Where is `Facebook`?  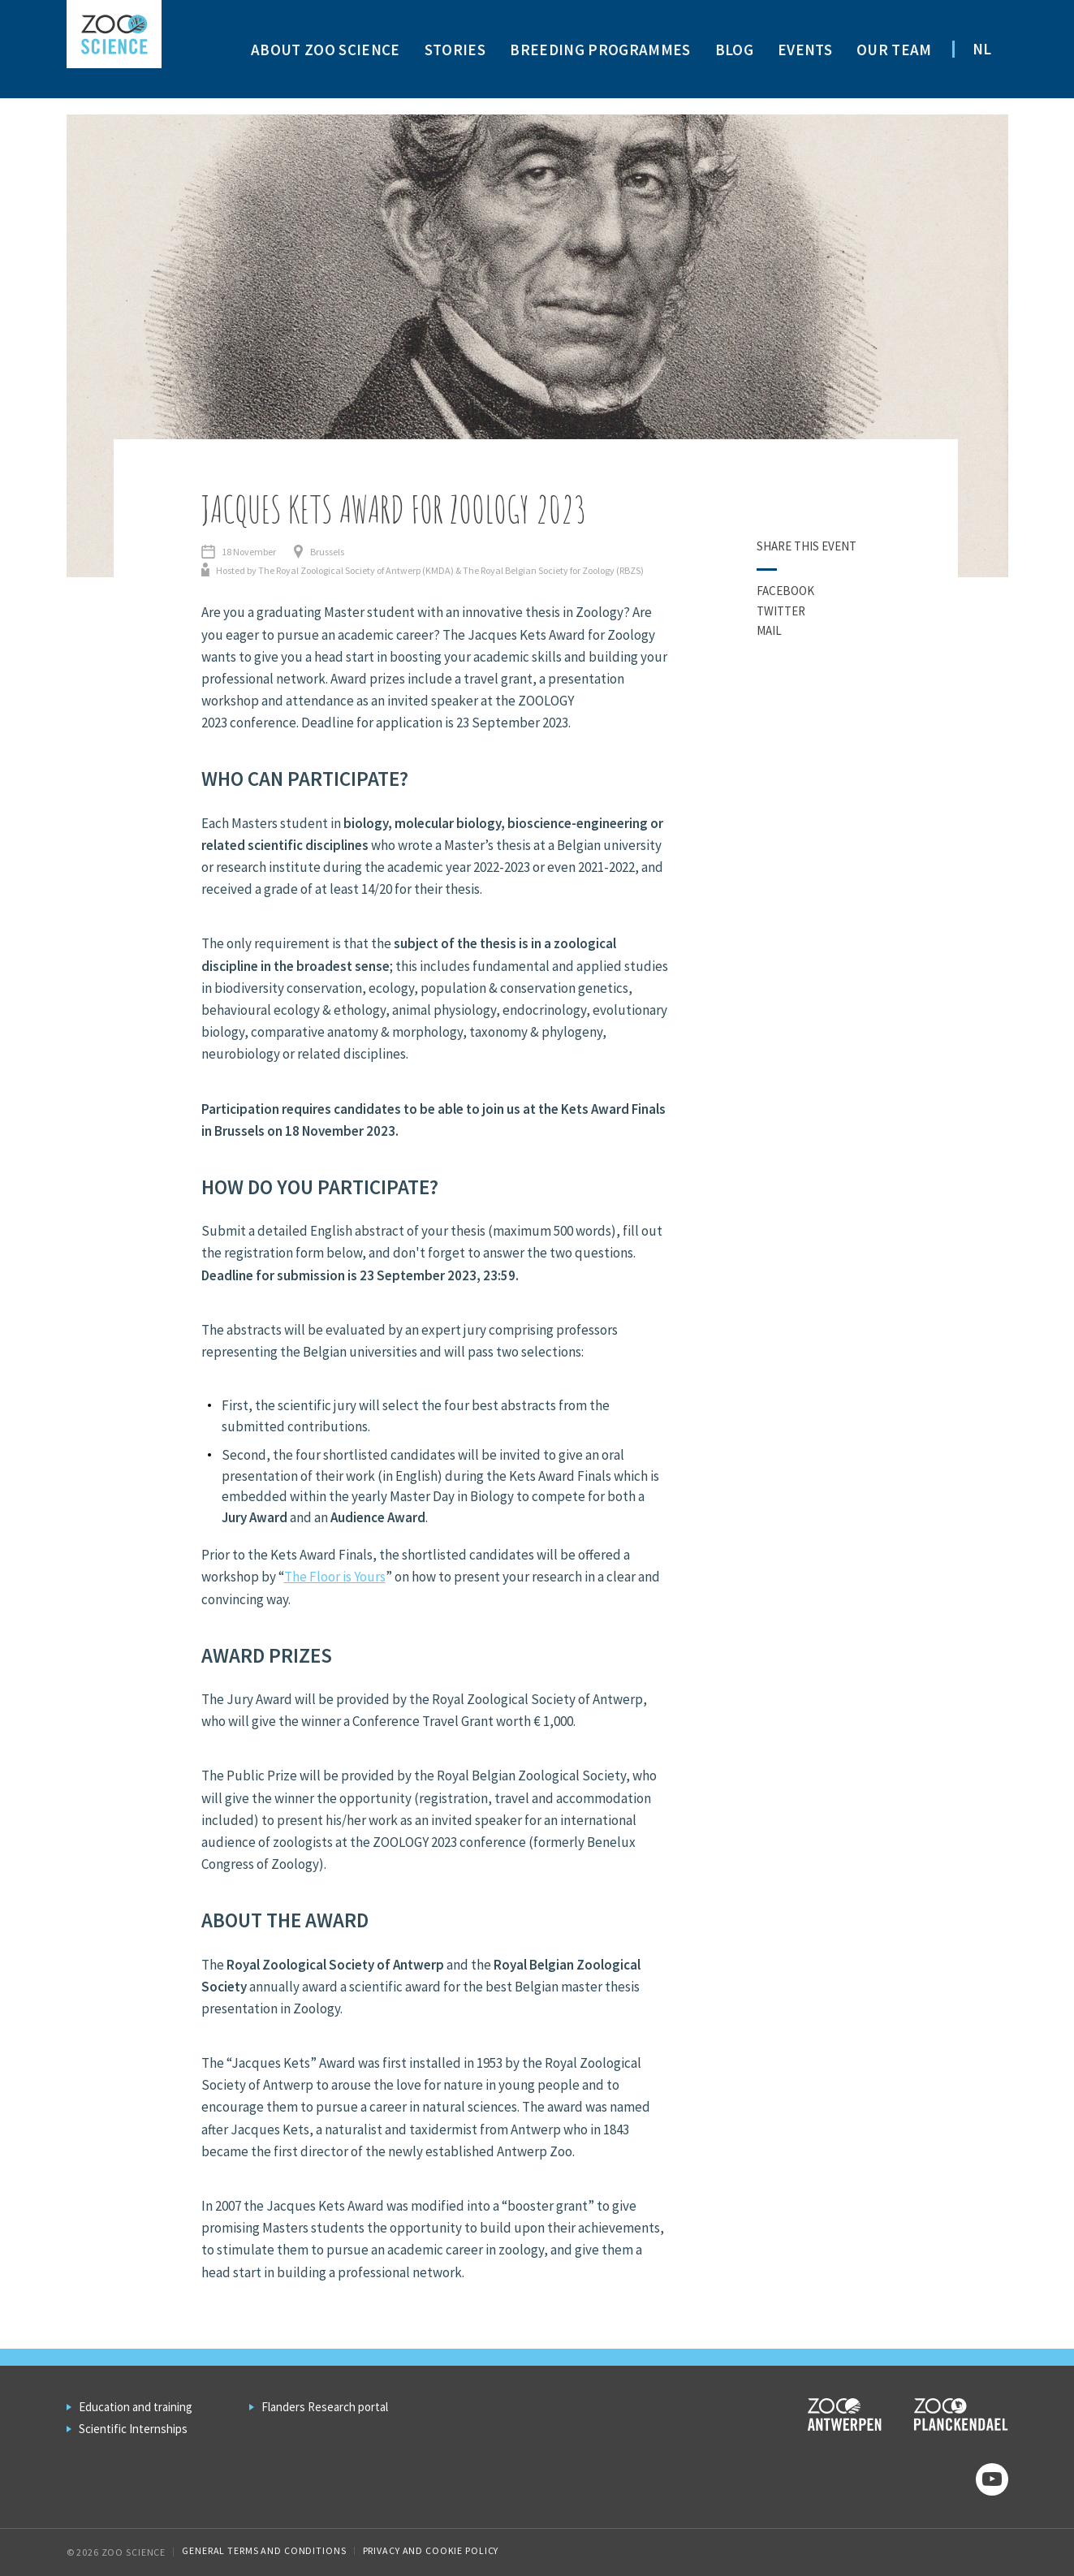
Facebook is located at coordinates (785, 590).